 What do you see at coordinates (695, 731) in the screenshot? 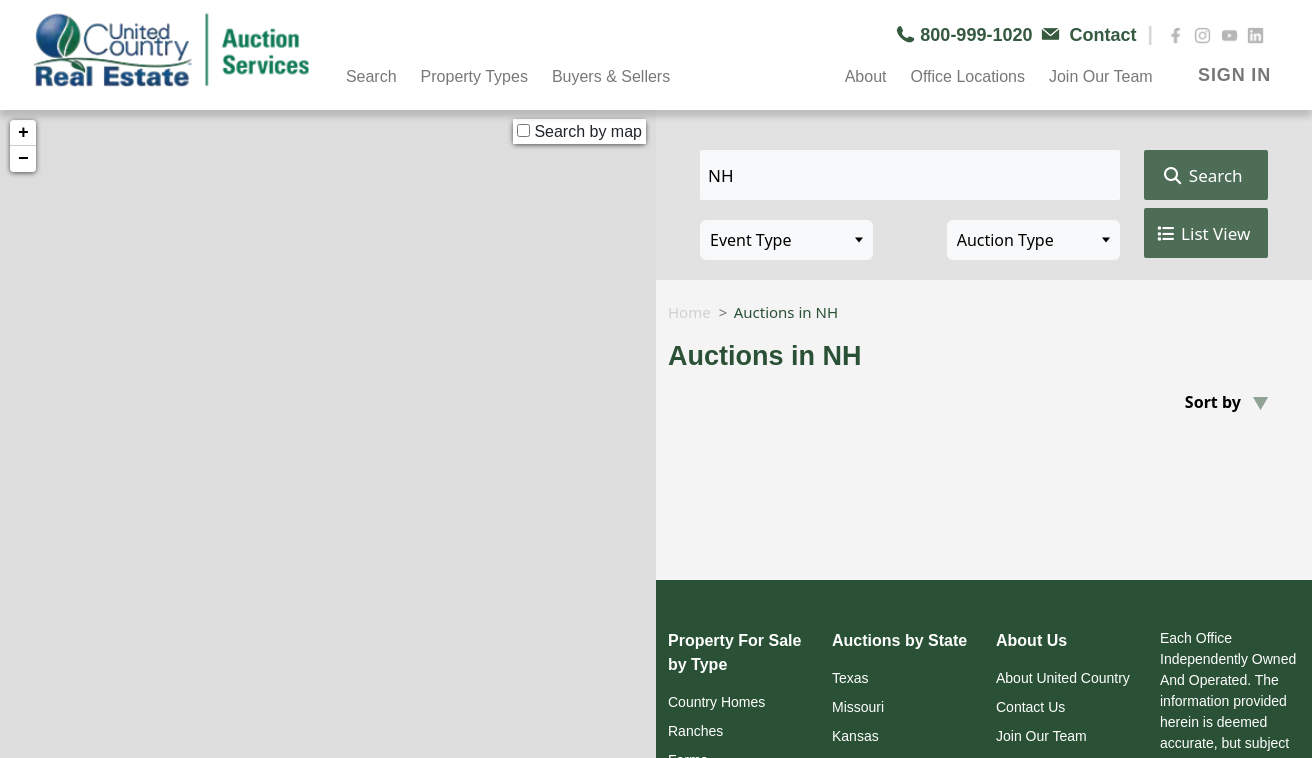
I see `Ranches` at bounding box center [695, 731].